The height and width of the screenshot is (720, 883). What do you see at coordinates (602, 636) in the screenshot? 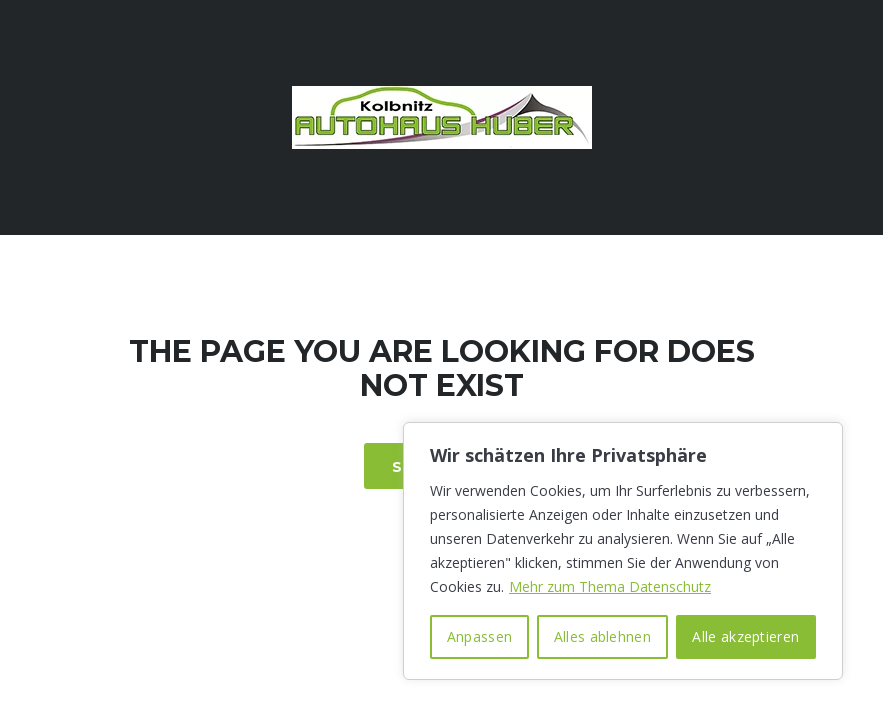
I see `Alles ablehnen` at bounding box center [602, 636].